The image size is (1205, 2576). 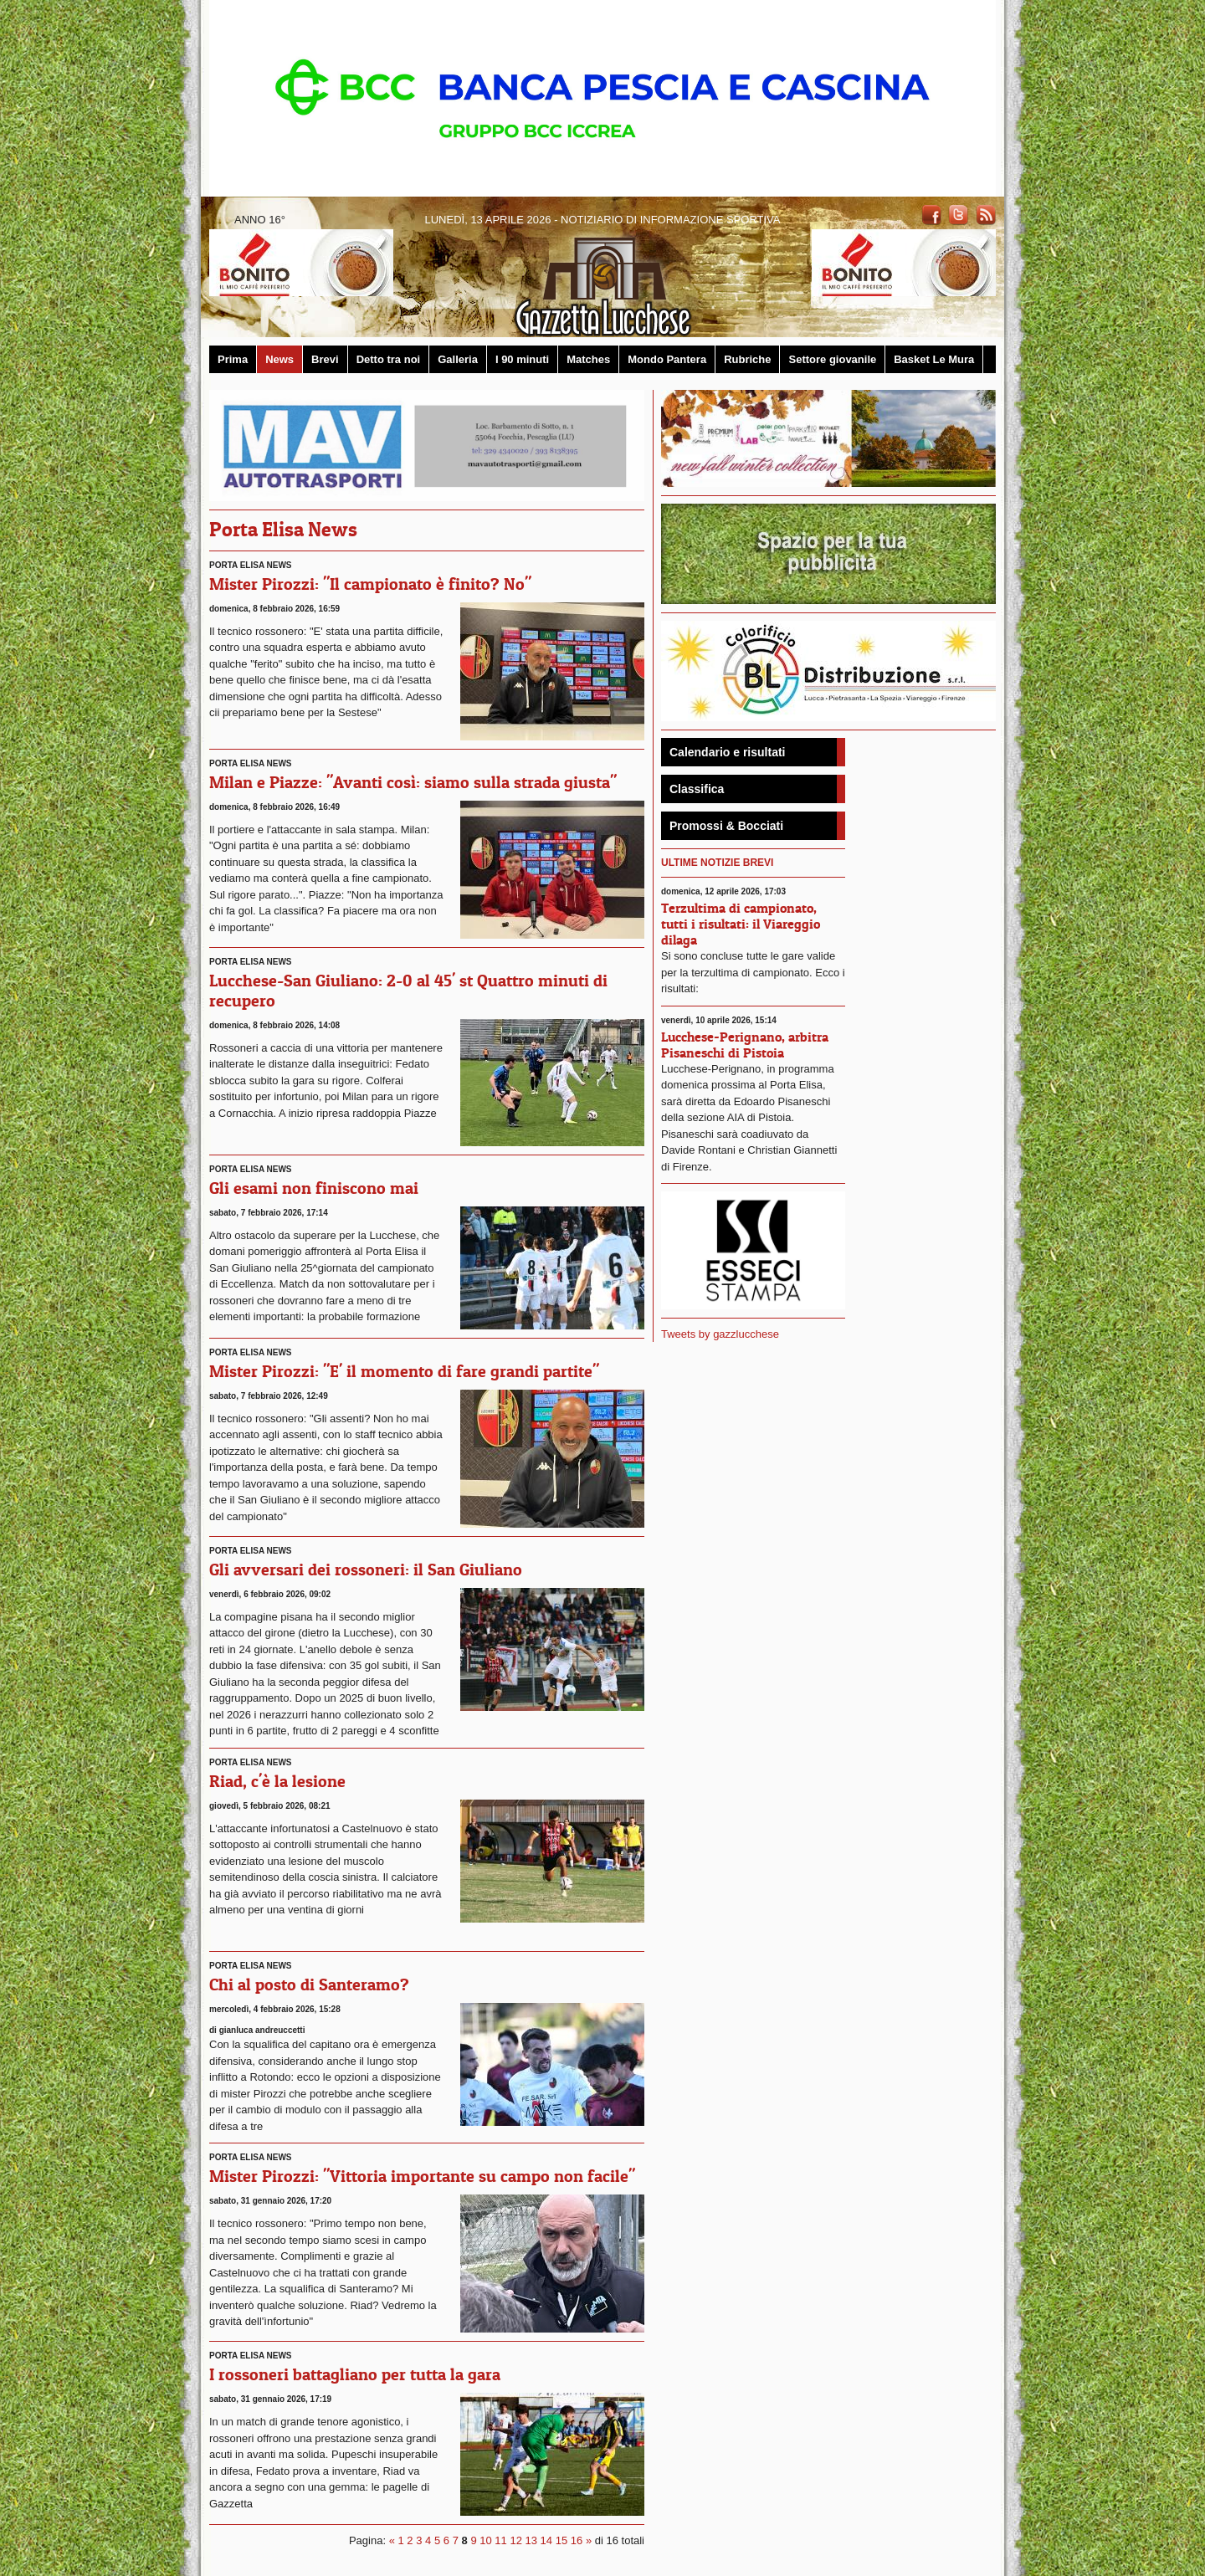 What do you see at coordinates (561, 2540) in the screenshot?
I see `15` at bounding box center [561, 2540].